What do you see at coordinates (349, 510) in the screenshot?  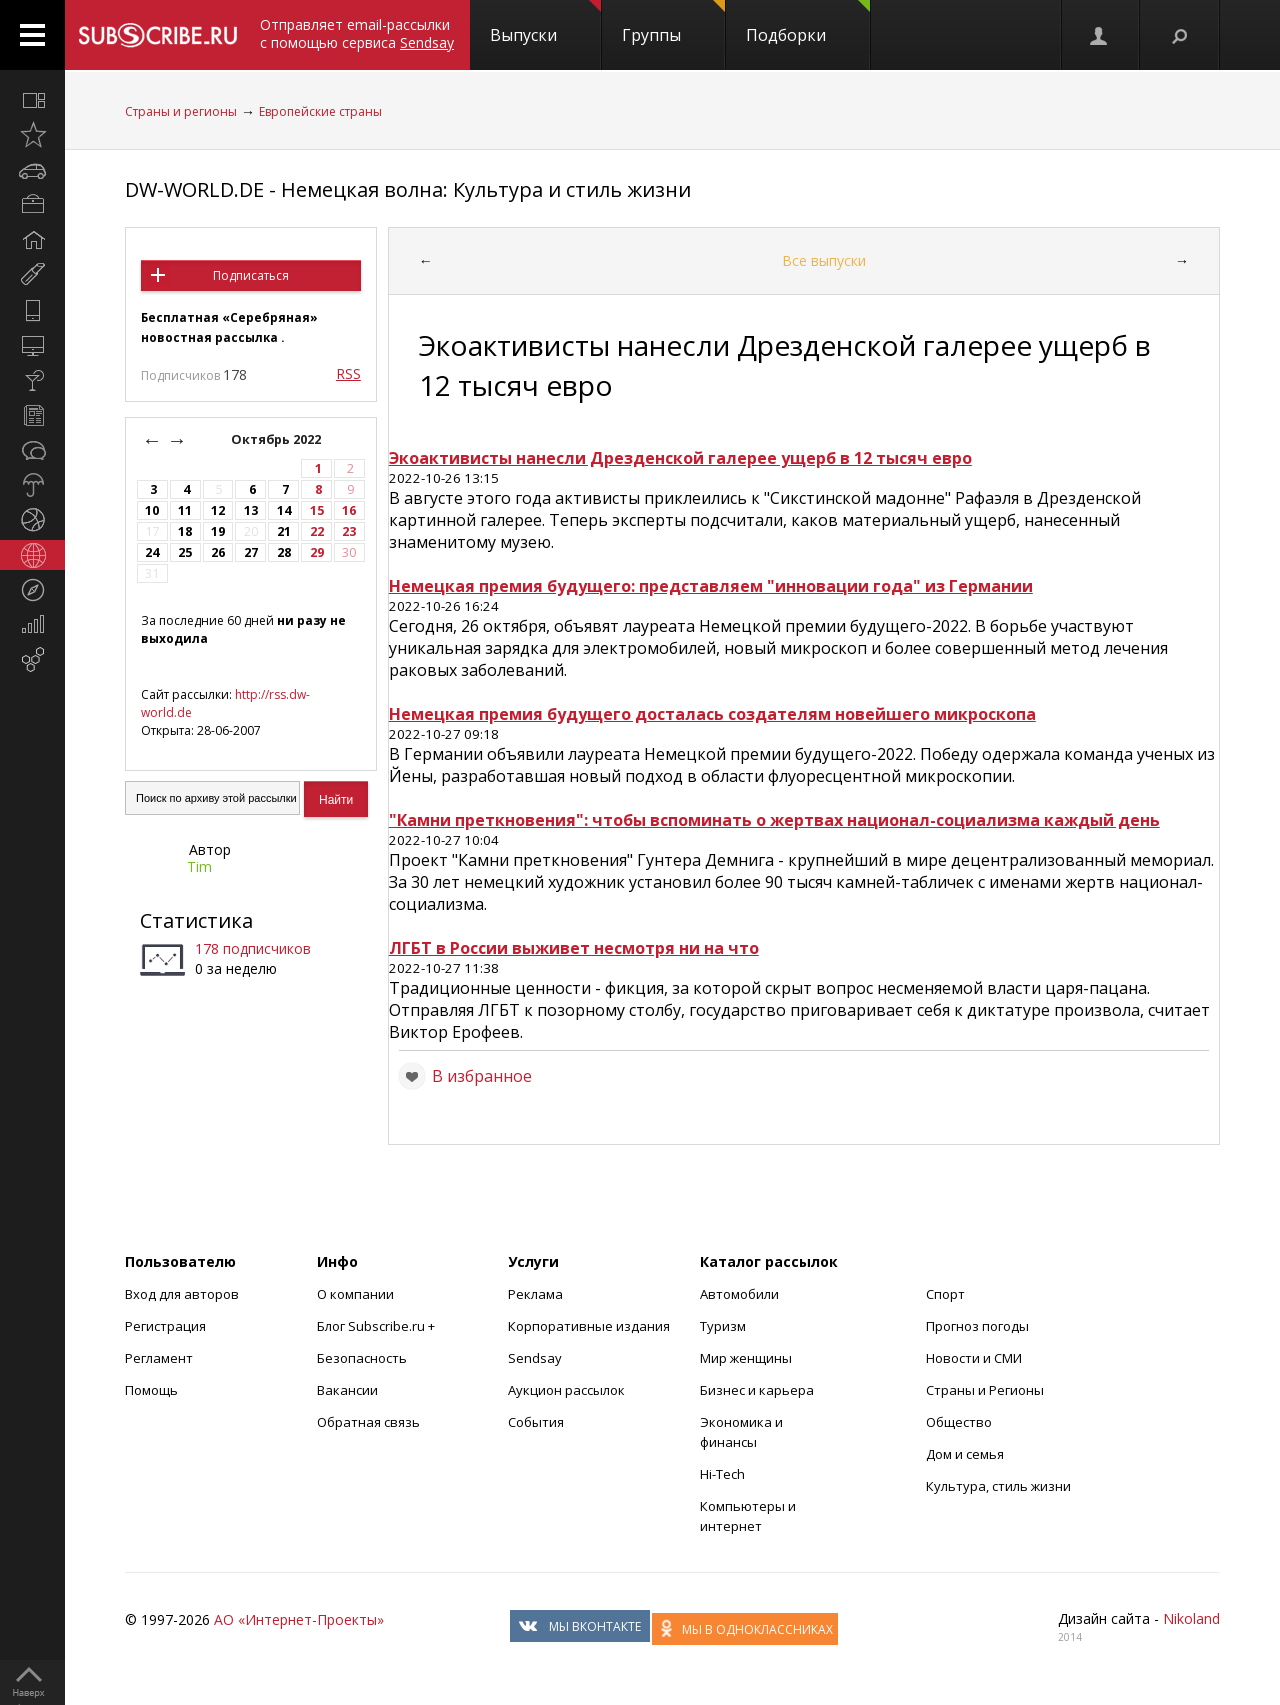 I see `16` at bounding box center [349, 510].